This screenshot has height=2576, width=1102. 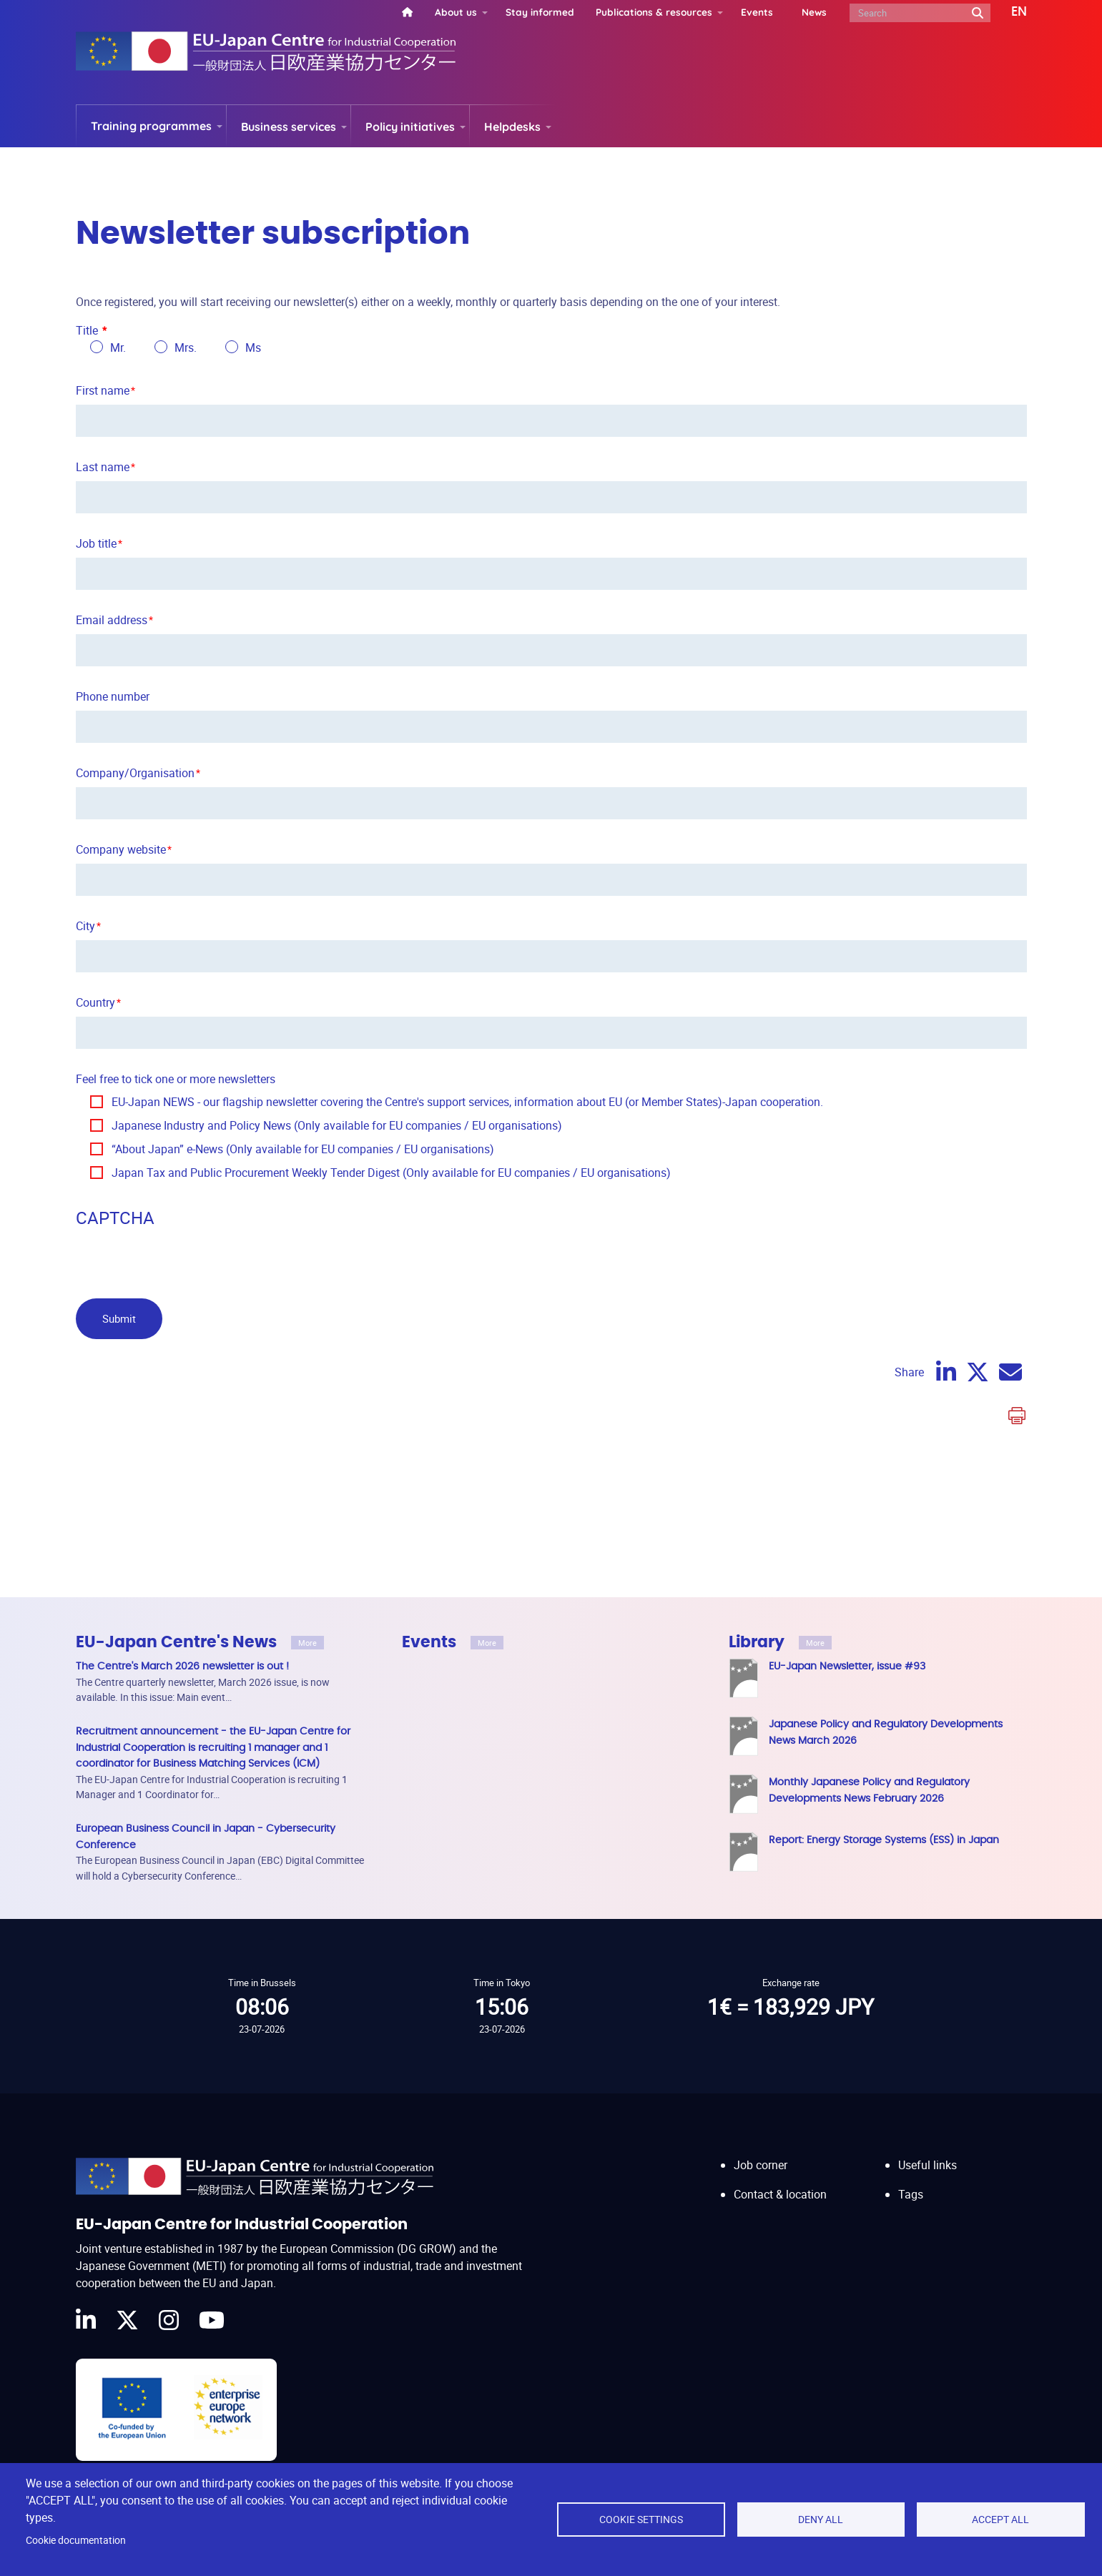 What do you see at coordinates (102, 390) in the screenshot?
I see `First name` at bounding box center [102, 390].